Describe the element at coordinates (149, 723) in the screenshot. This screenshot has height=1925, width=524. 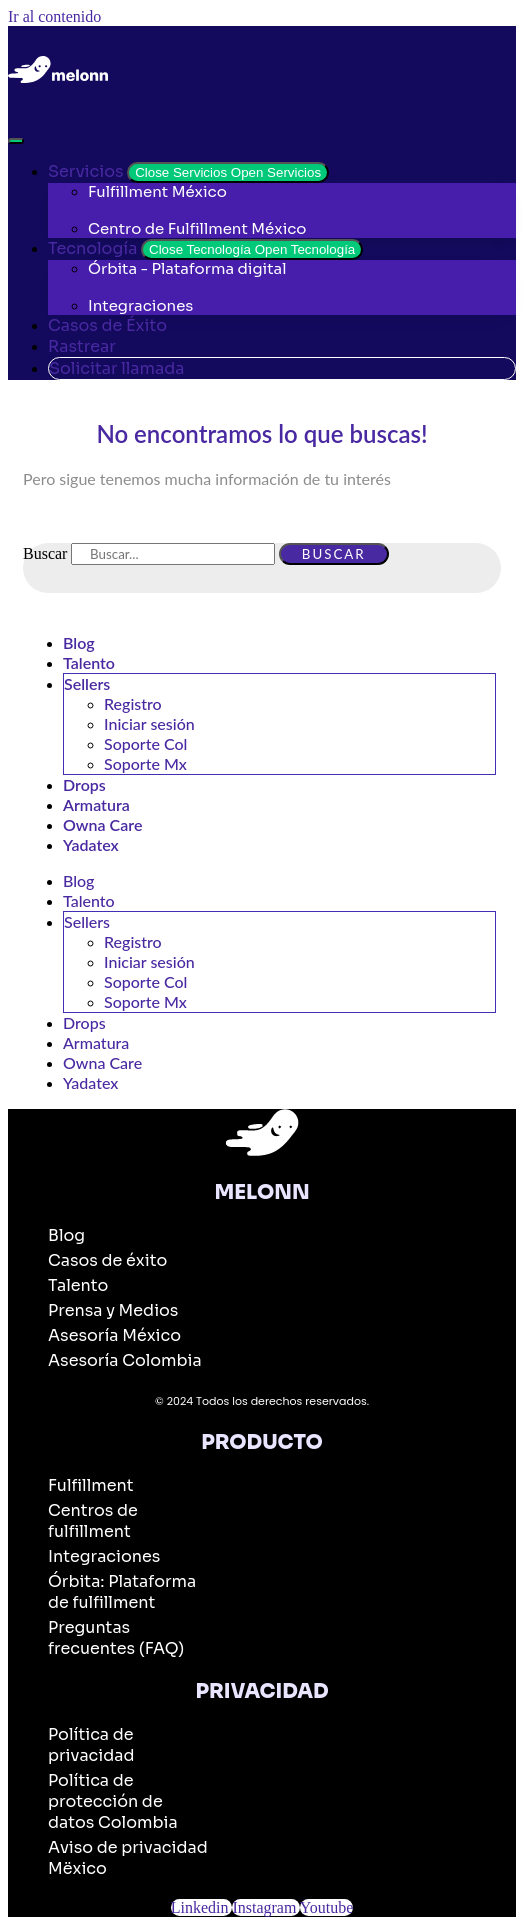
I see `Iniciar sesión` at that location.